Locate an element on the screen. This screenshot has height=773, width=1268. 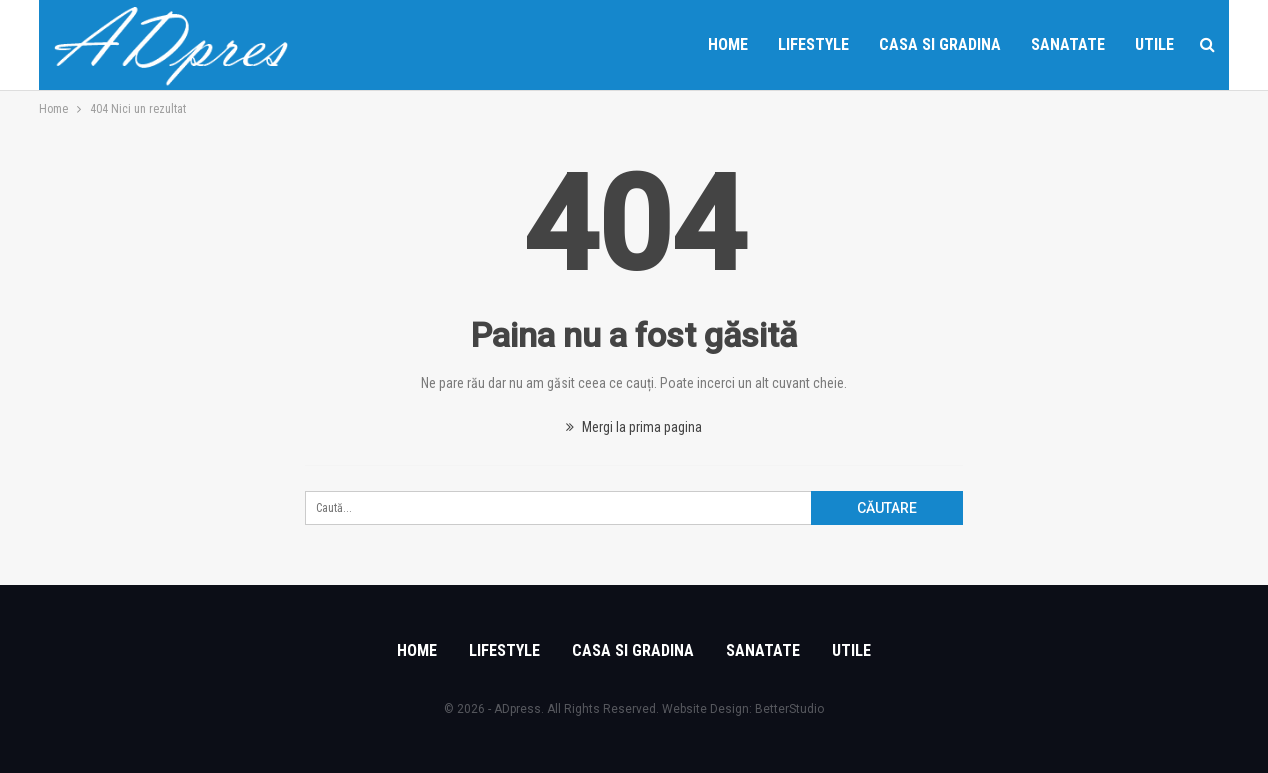
BetterStudio is located at coordinates (789, 709).